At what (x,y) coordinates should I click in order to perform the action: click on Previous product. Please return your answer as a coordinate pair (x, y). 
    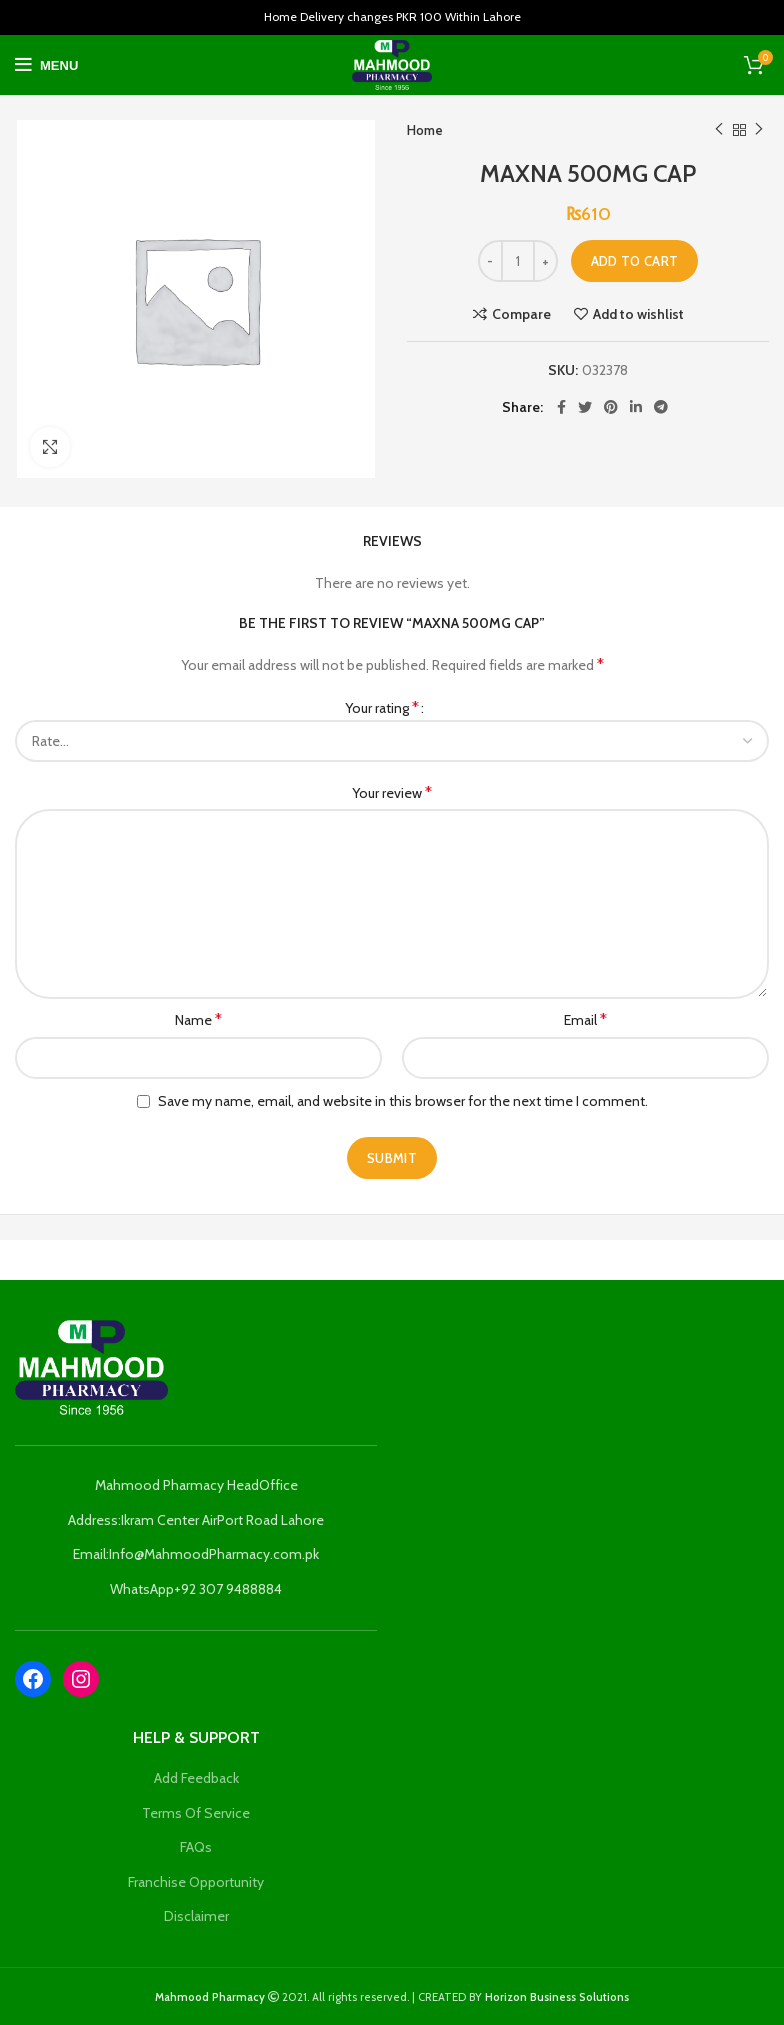
    Looking at the image, I should click on (719, 129).